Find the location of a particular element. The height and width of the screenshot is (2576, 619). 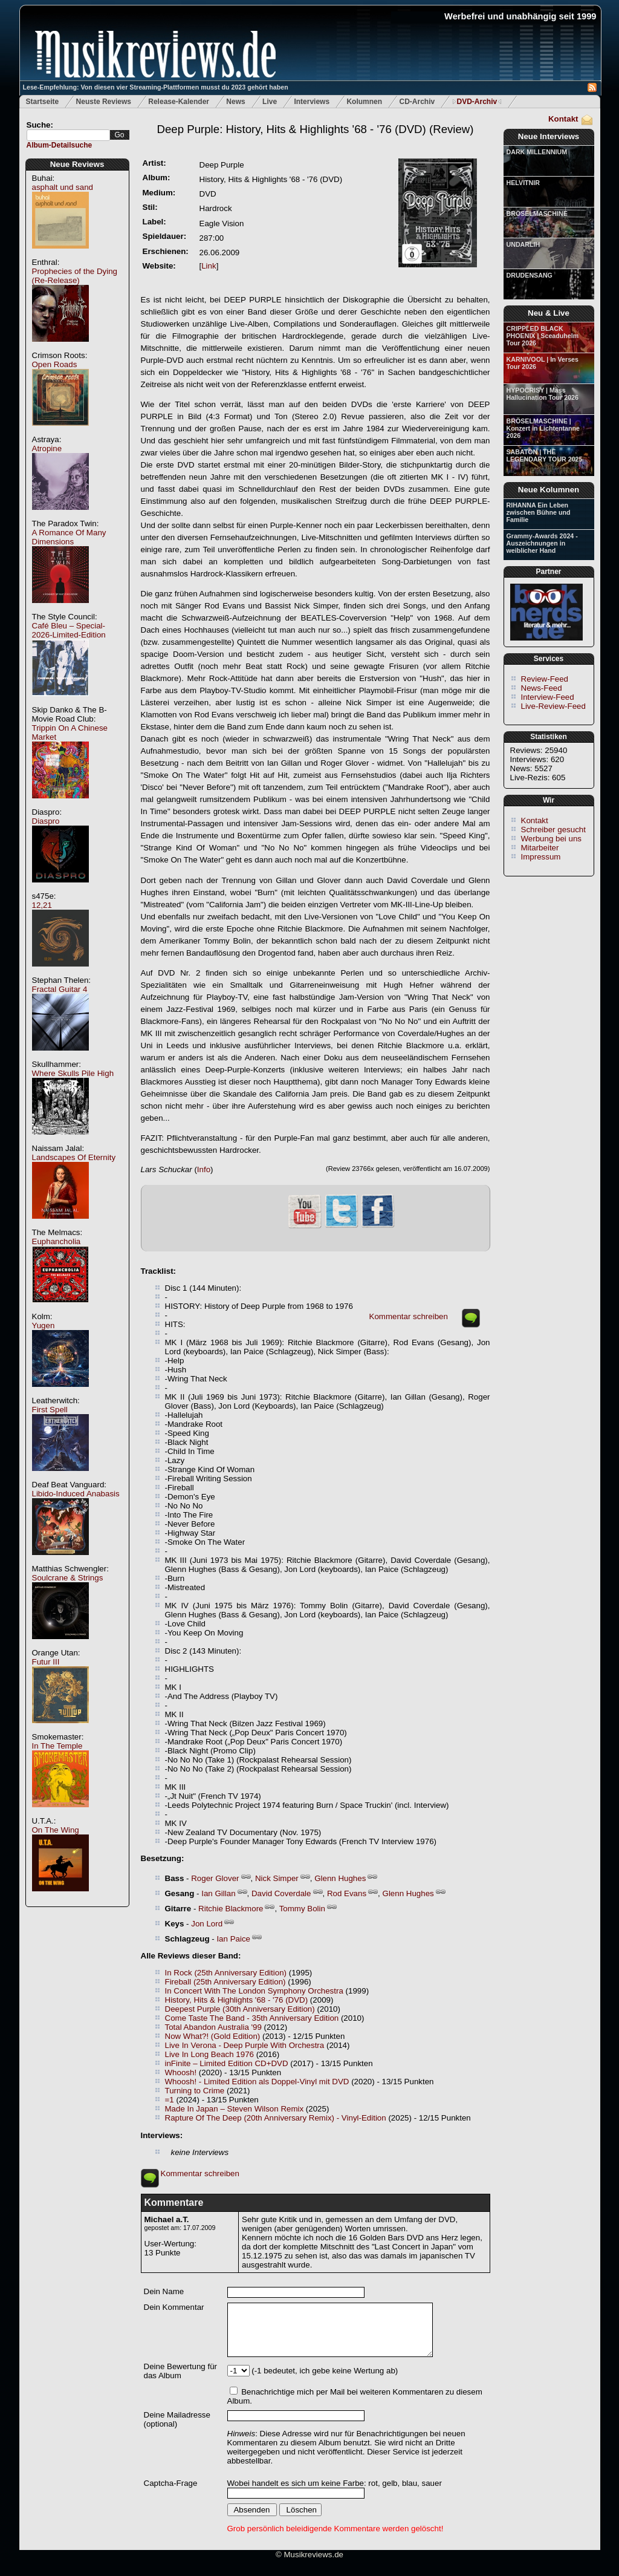

Tommy Bolin is located at coordinates (302, 1908).